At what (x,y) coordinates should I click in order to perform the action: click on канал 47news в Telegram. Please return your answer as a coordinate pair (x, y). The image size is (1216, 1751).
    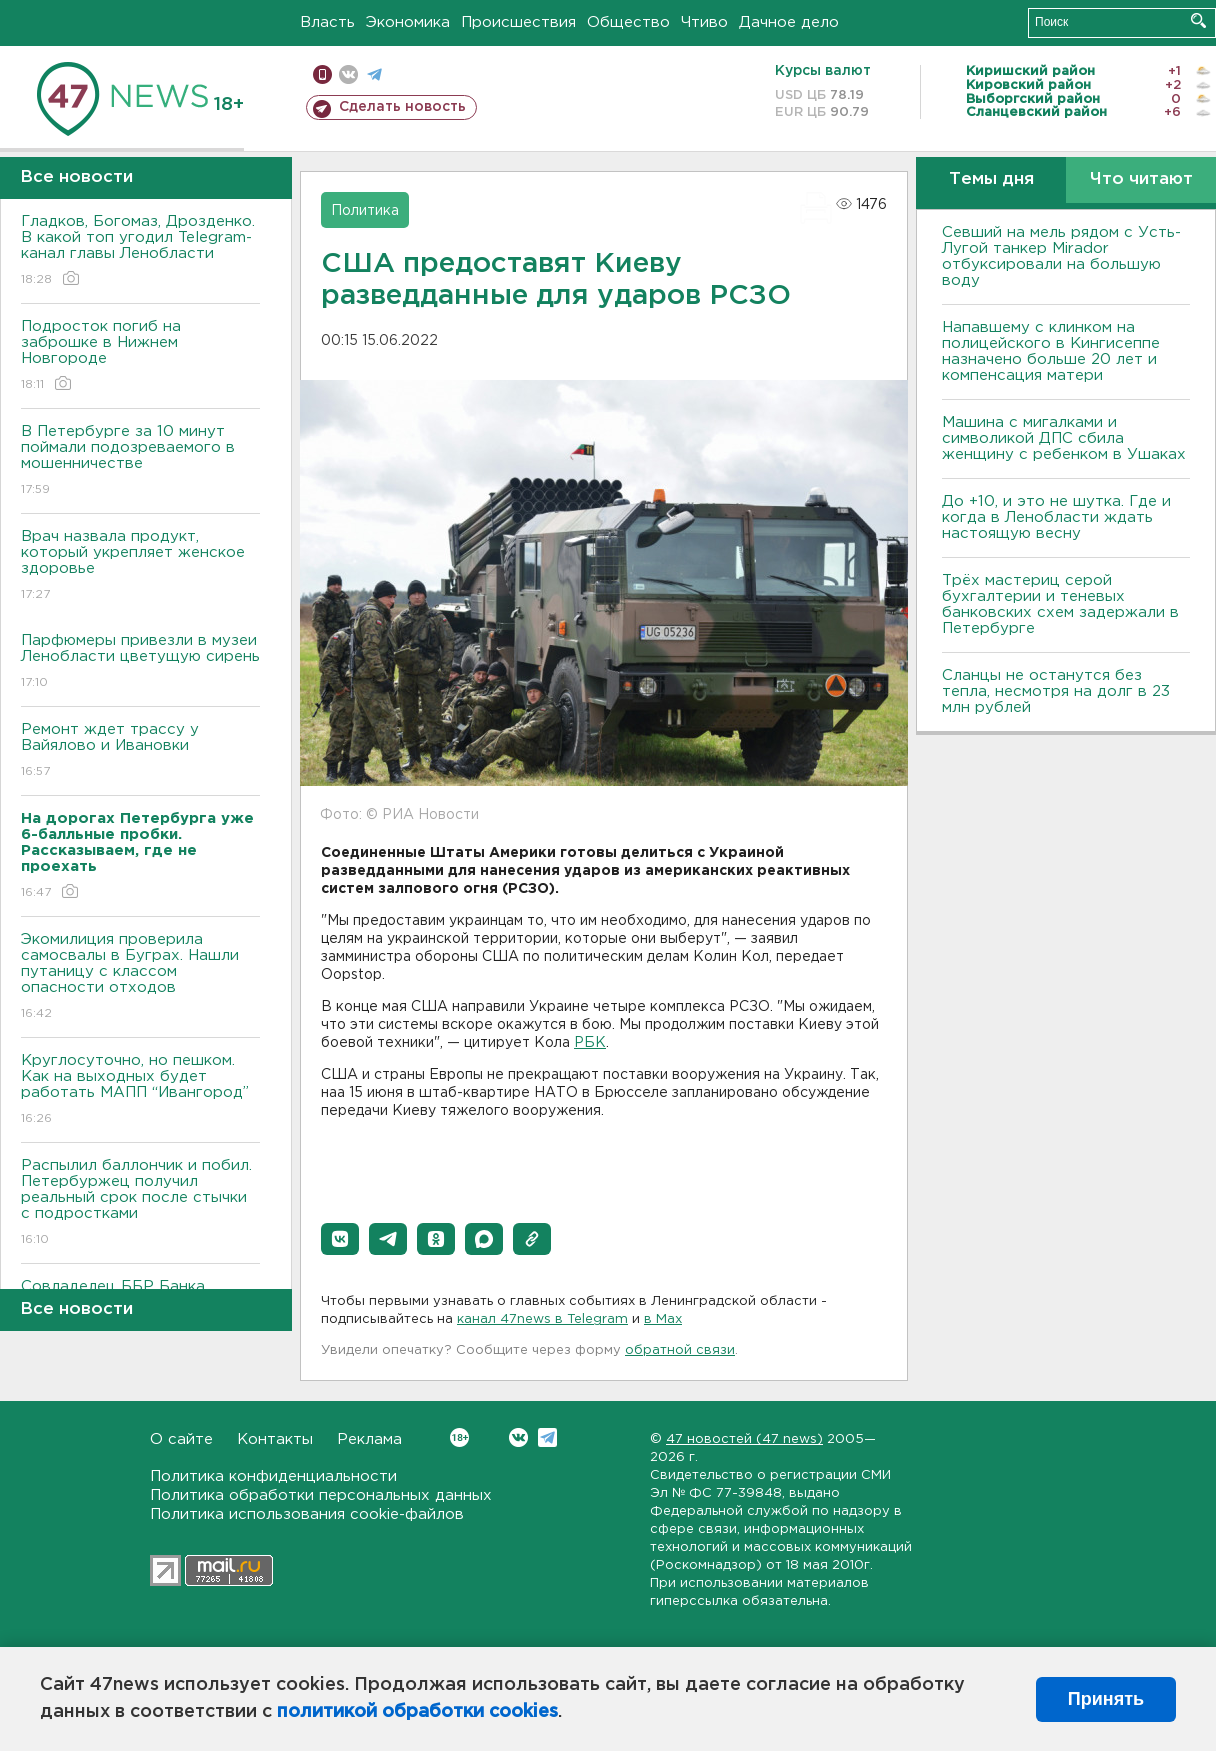
    Looking at the image, I should click on (542, 1319).